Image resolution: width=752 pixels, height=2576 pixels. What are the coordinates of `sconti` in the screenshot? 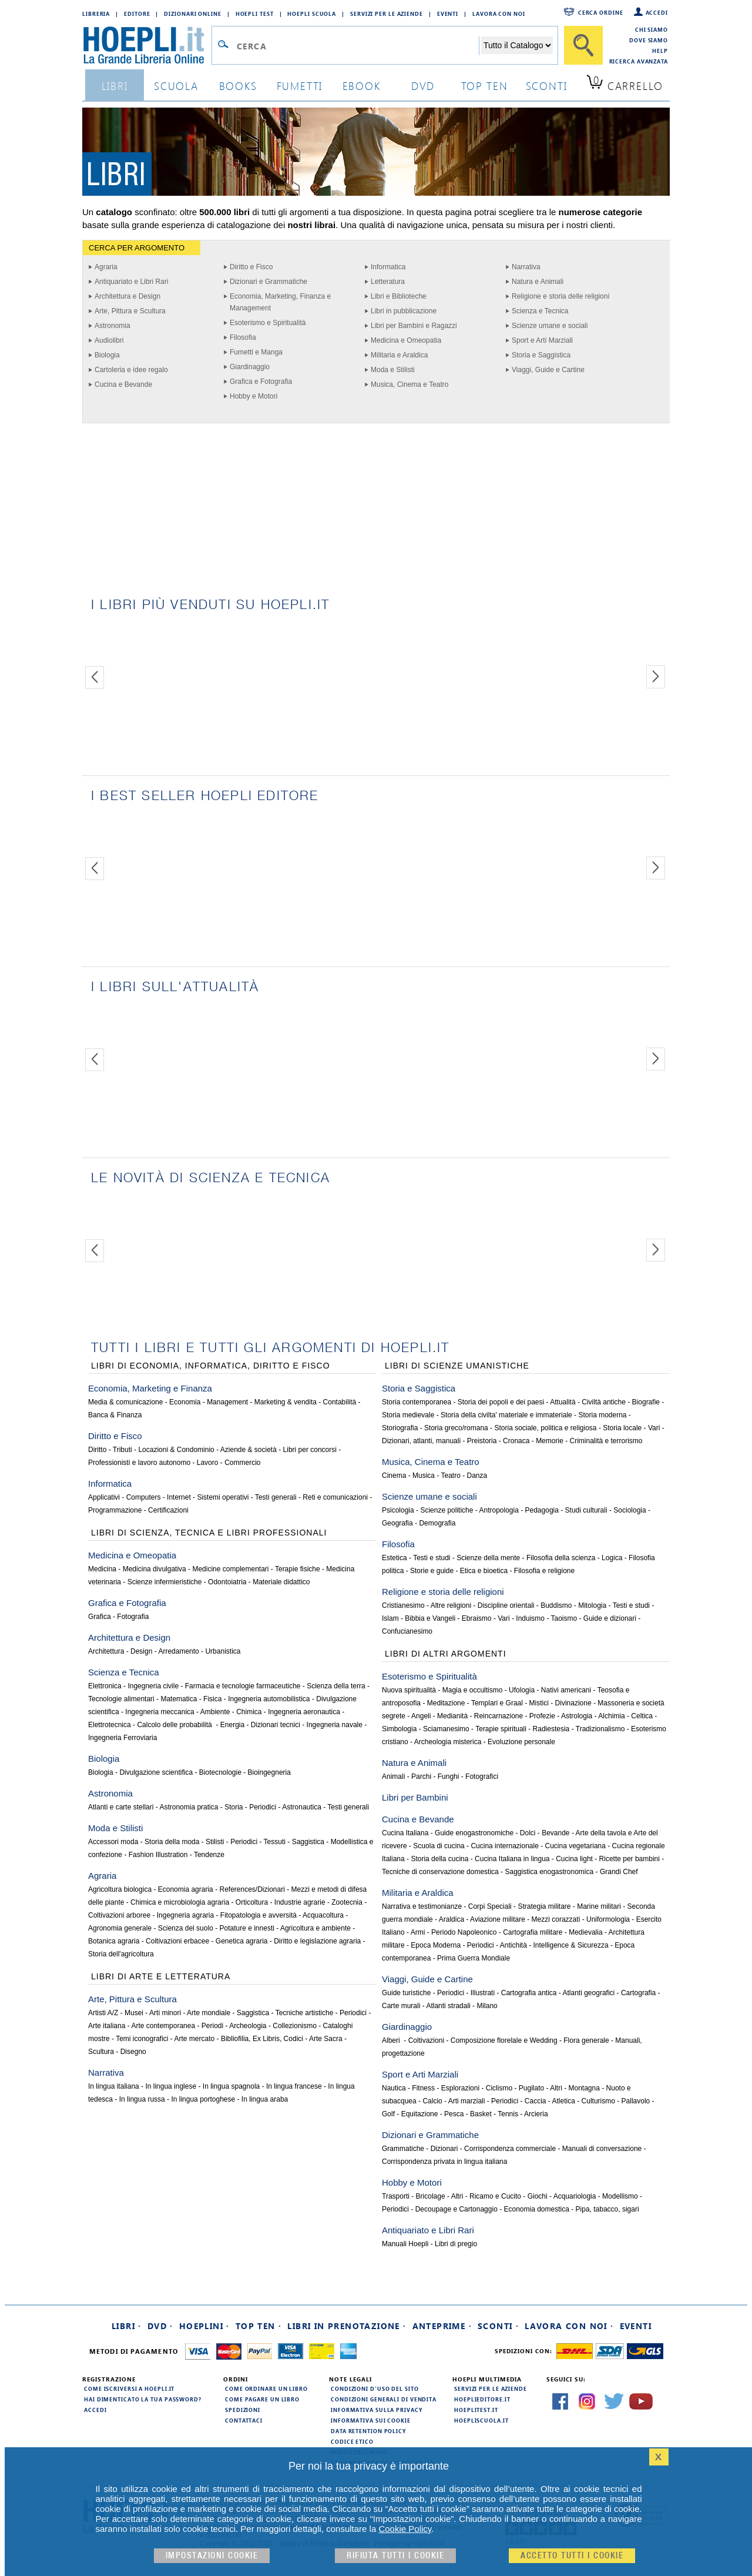 It's located at (547, 85).